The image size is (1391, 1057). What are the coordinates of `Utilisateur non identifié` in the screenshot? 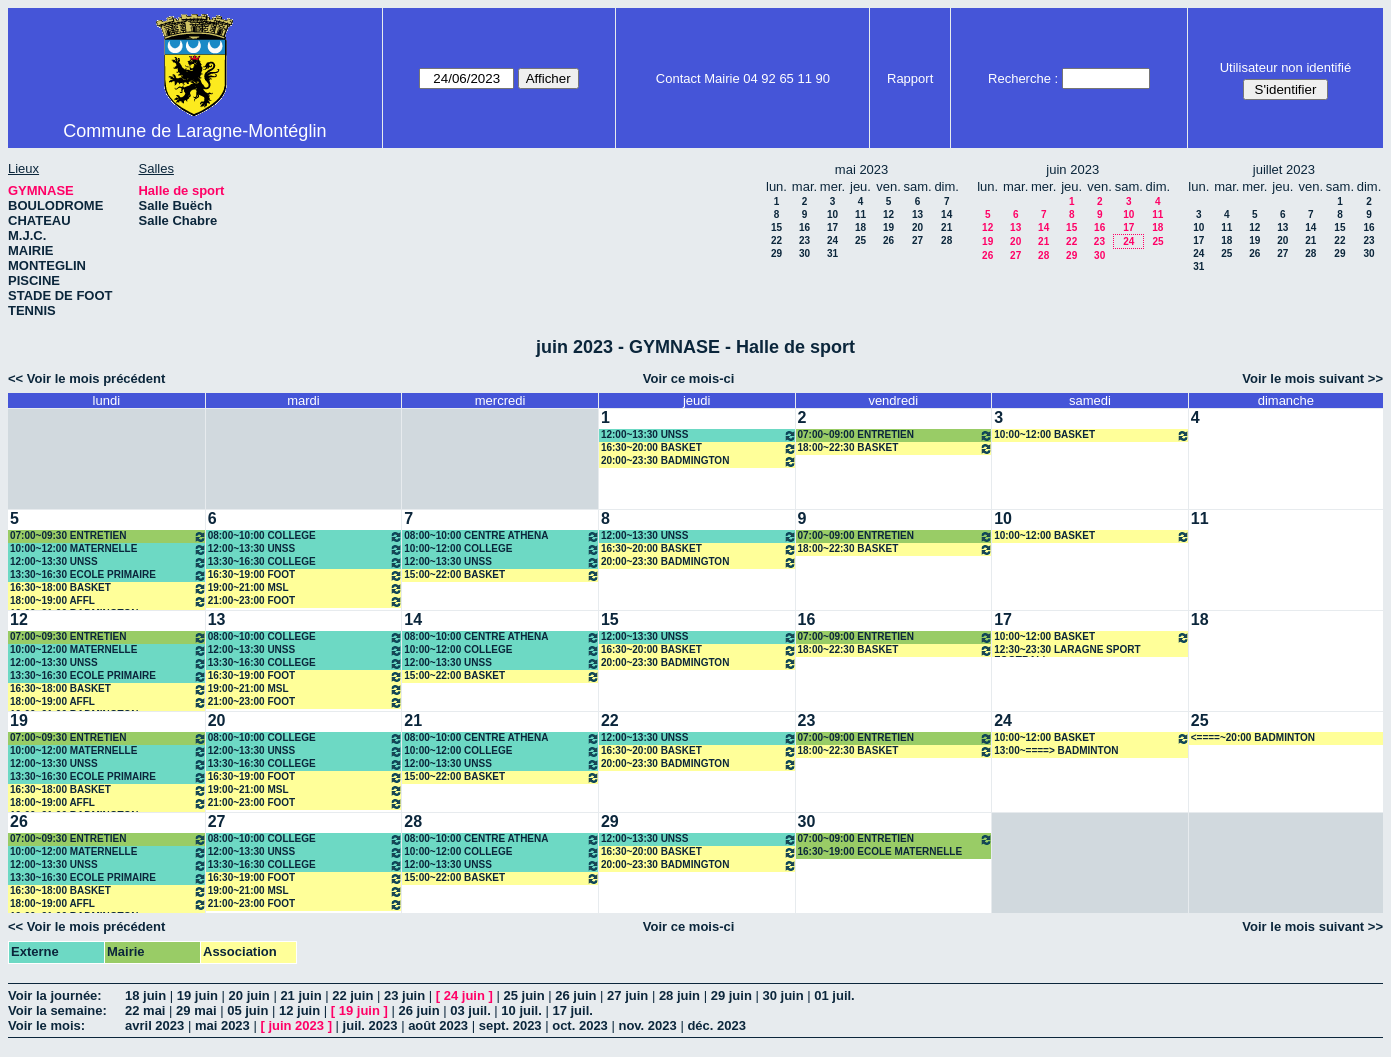 It's located at (1286, 67).